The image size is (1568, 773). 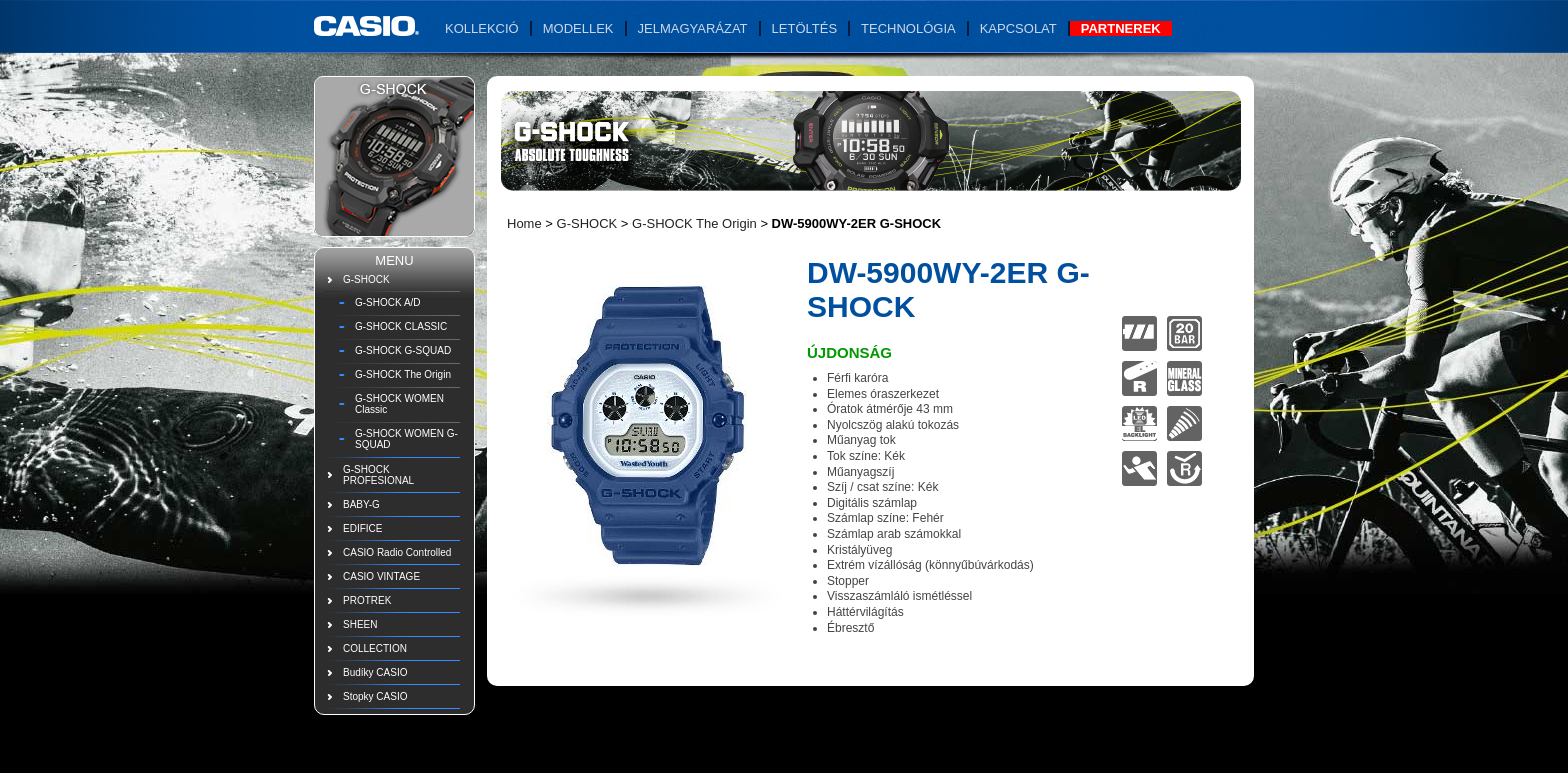 I want to click on G-SHOCK The Origin, so click(x=403, y=374).